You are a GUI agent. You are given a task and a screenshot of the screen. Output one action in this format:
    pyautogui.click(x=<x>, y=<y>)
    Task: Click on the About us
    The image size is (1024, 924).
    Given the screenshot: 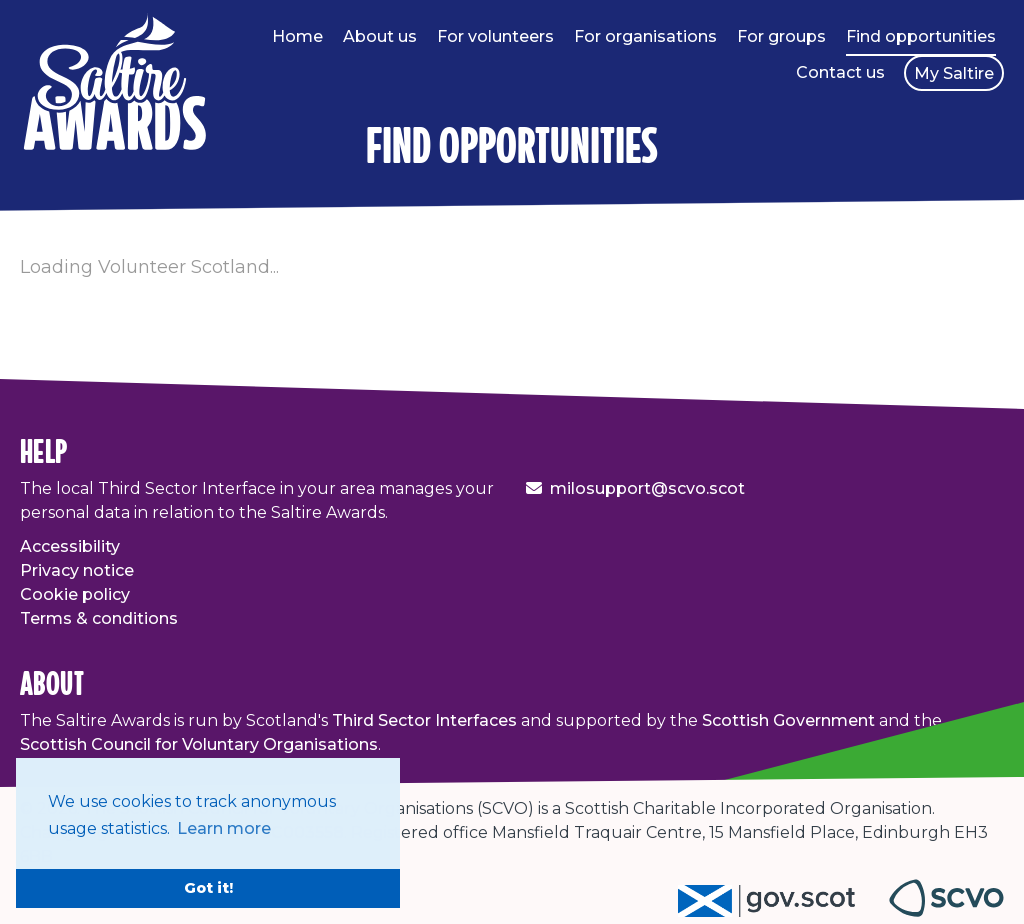 What is the action you would take?
    pyautogui.click(x=380, y=36)
    